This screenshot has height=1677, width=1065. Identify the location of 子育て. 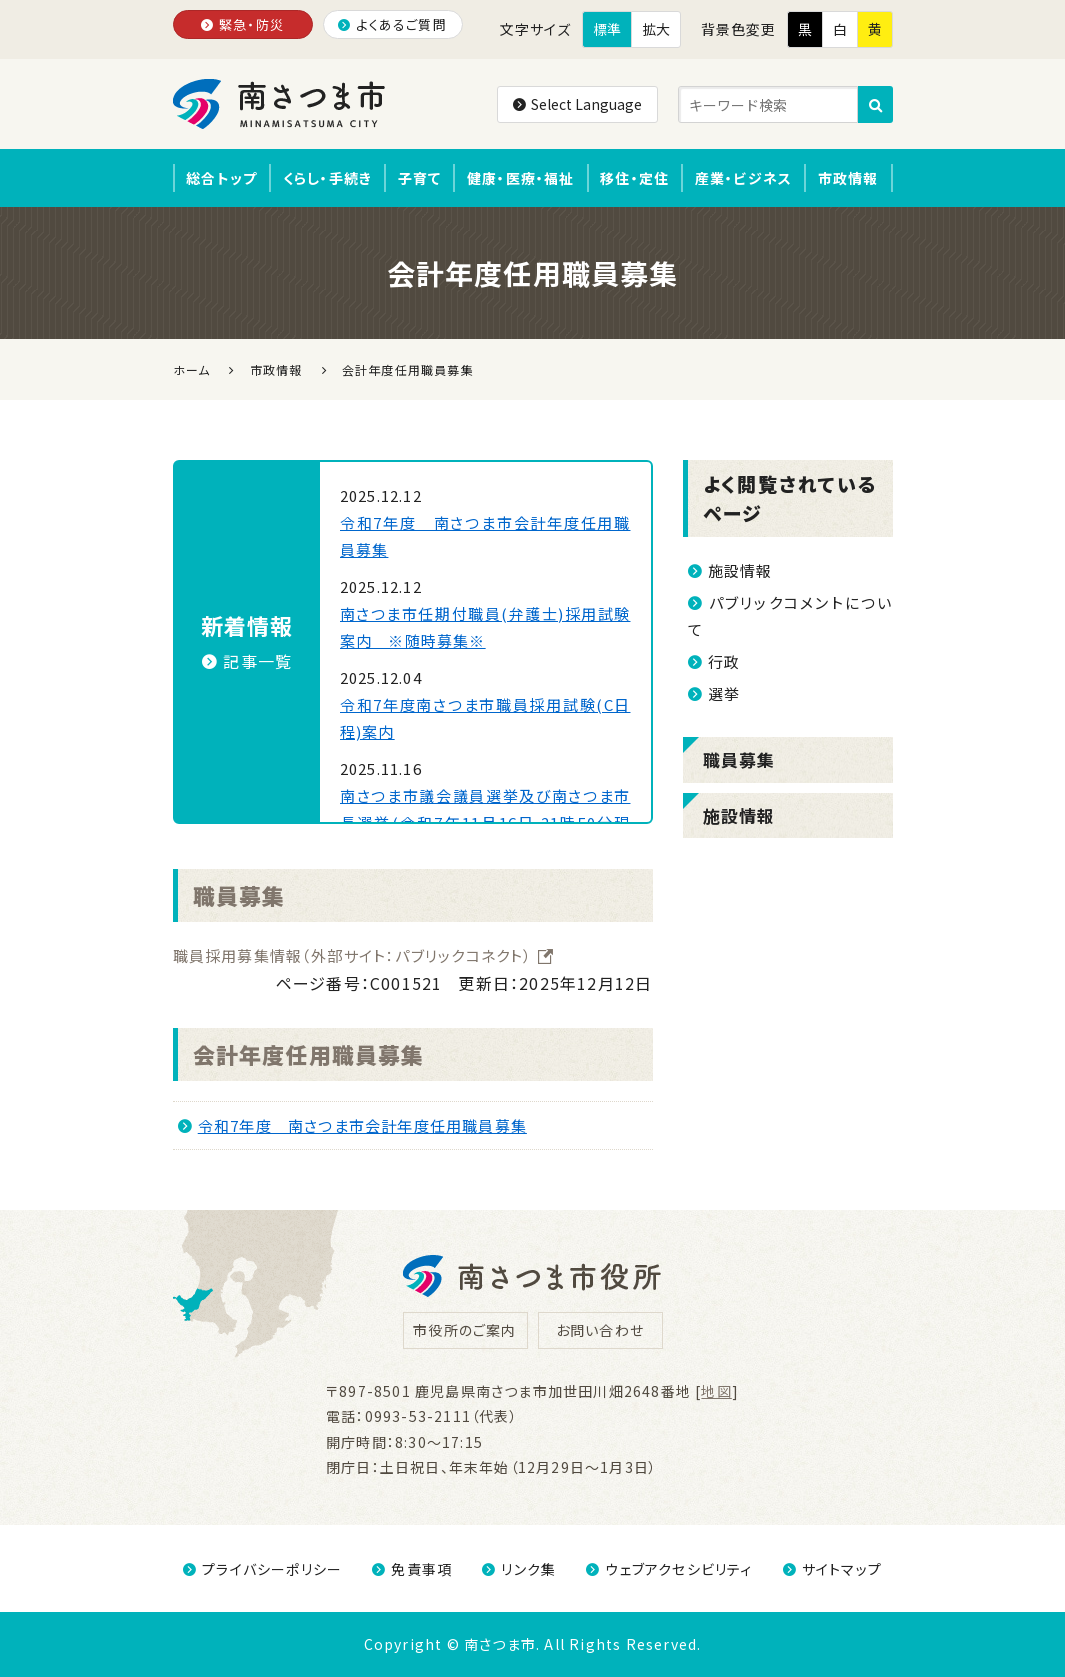
(420, 178).